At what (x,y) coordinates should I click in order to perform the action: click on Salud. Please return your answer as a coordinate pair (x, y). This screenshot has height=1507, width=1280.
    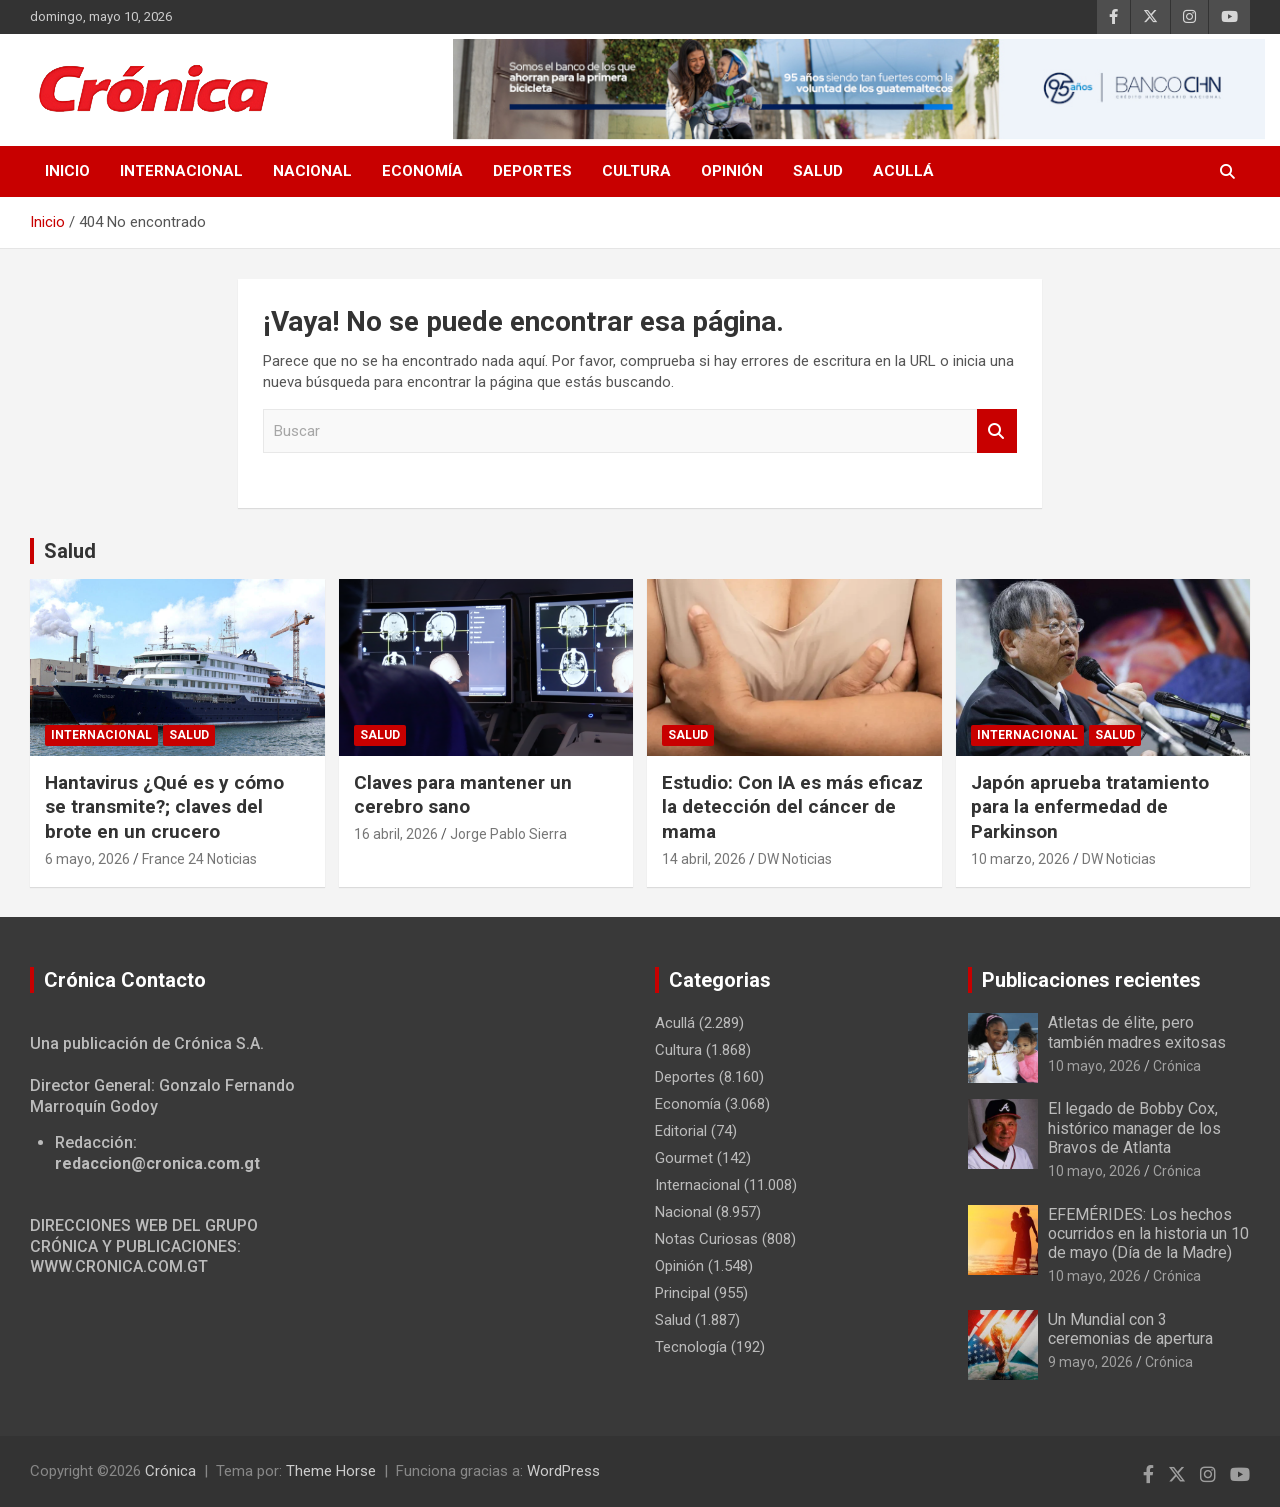
    Looking at the image, I should click on (818, 171).